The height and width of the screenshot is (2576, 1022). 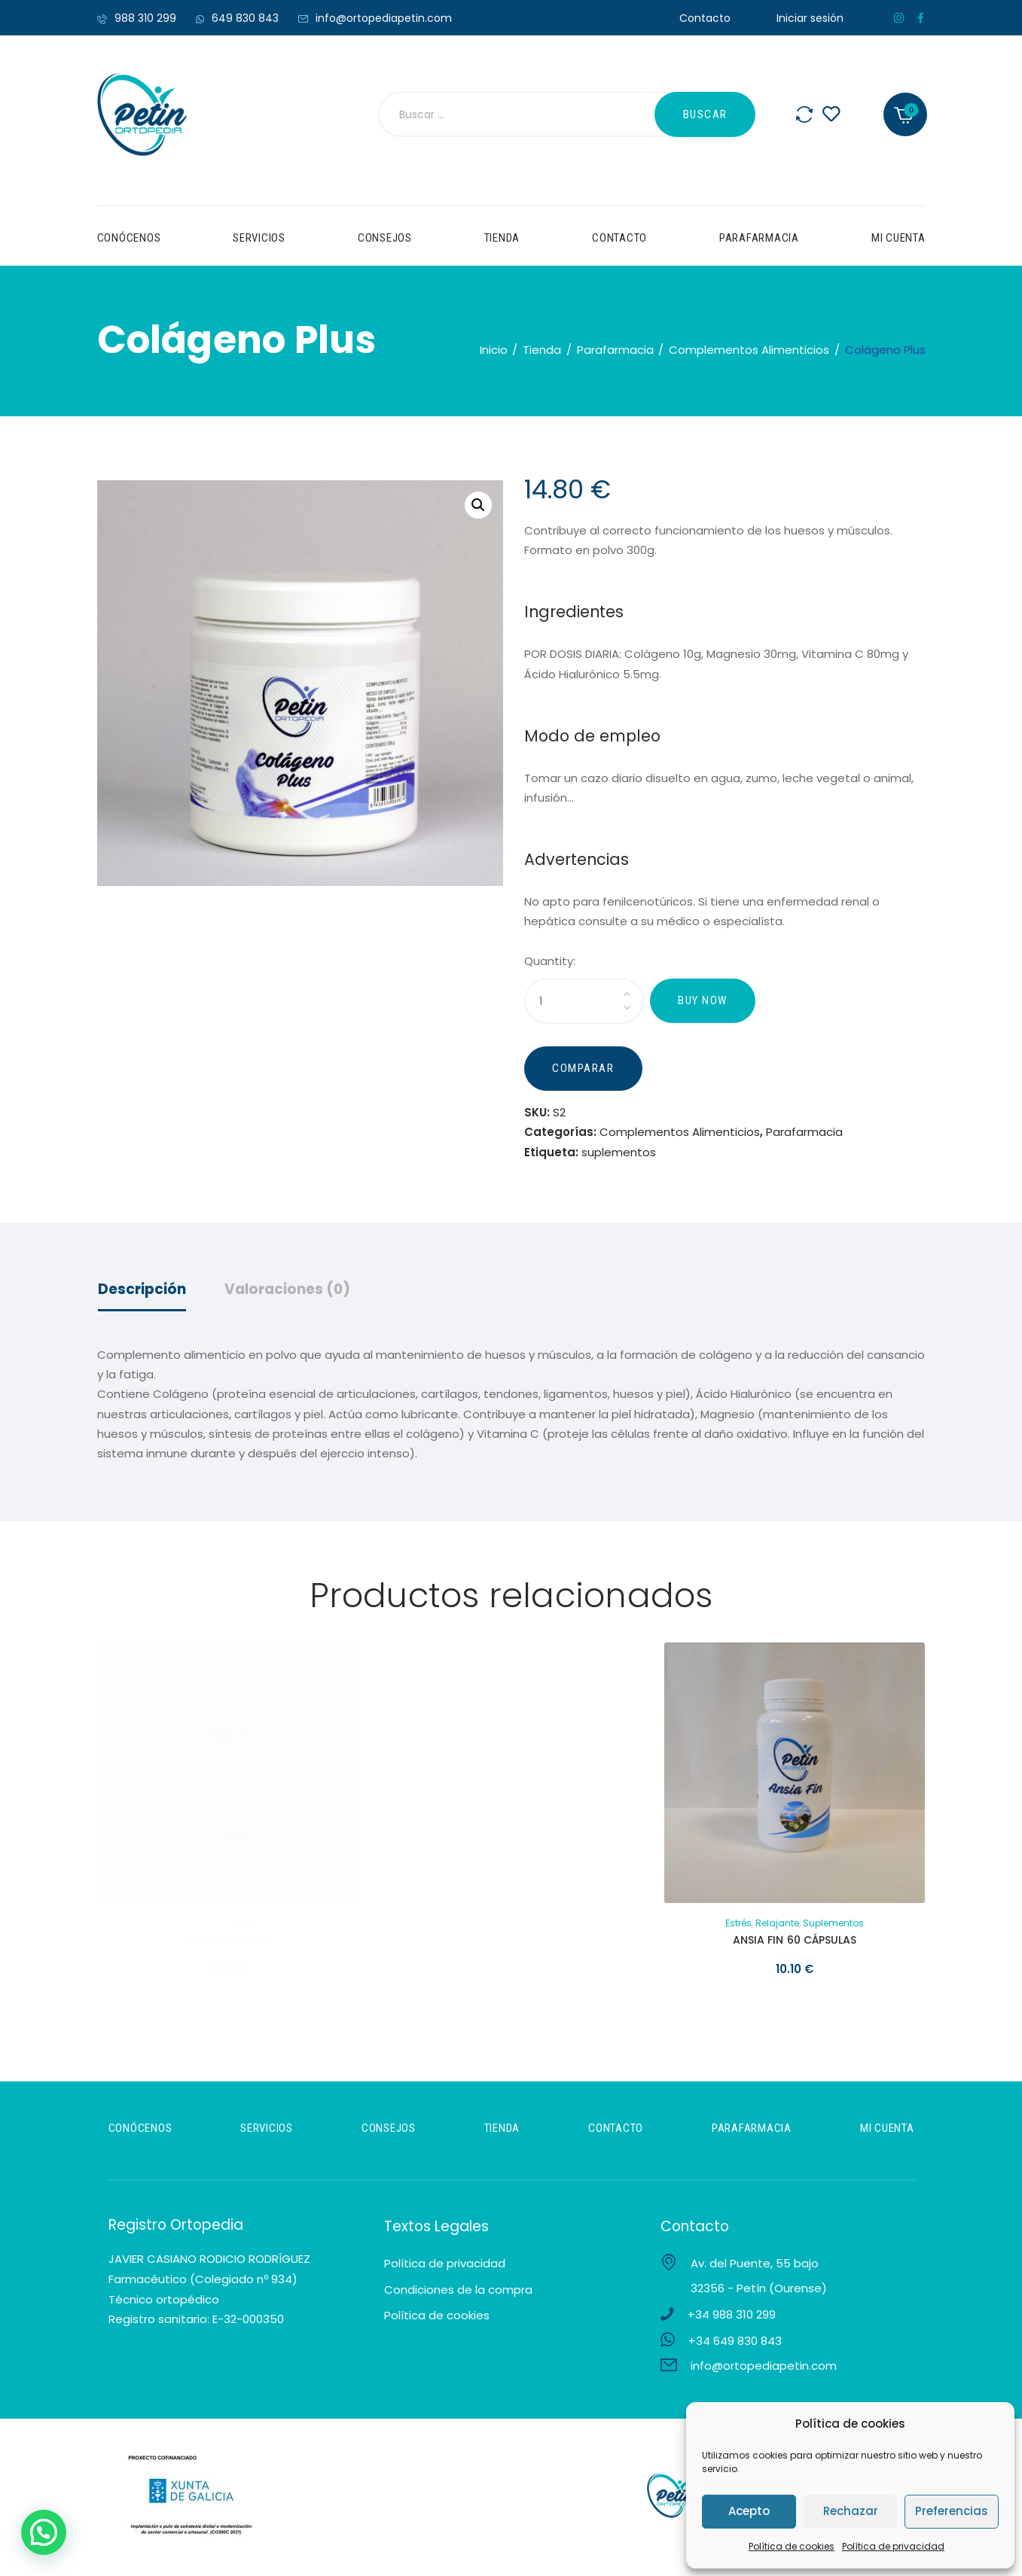 What do you see at coordinates (511, 1950) in the screenshot?
I see `STICK HIDRATANTE FARMAFEET TALONES AGRIETADOS` at bounding box center [511, 1950].